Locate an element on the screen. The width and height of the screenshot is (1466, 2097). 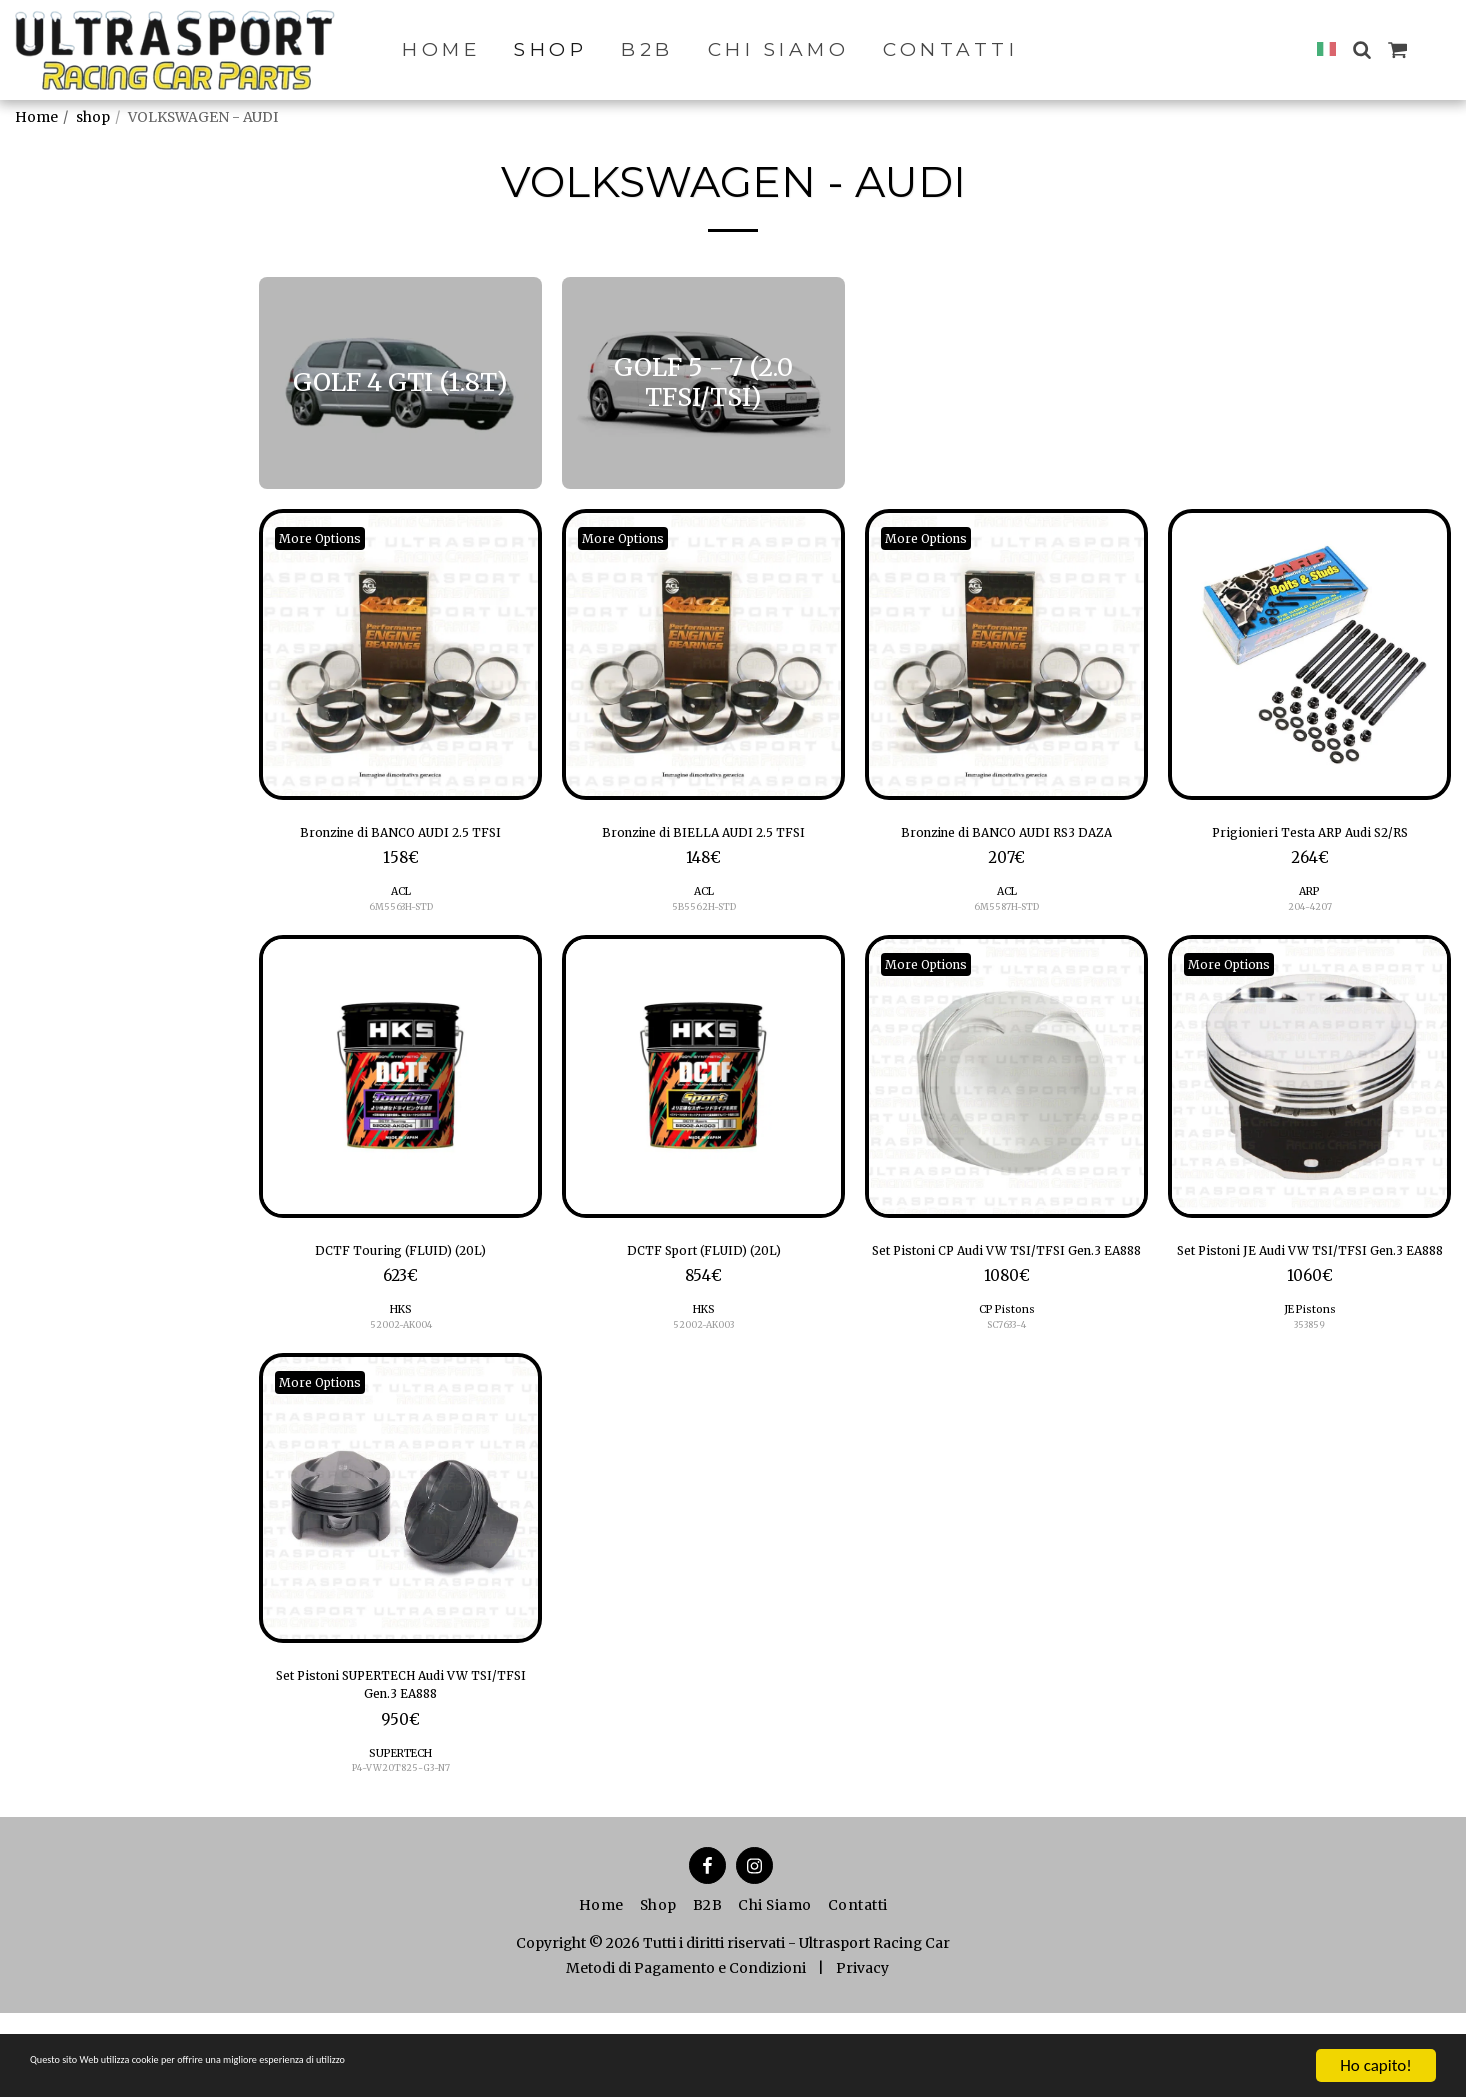
Set Pistoni JE Audi VW TSI/TFSI Gen.3 EA888 is located at coordinates (1310, 1301).